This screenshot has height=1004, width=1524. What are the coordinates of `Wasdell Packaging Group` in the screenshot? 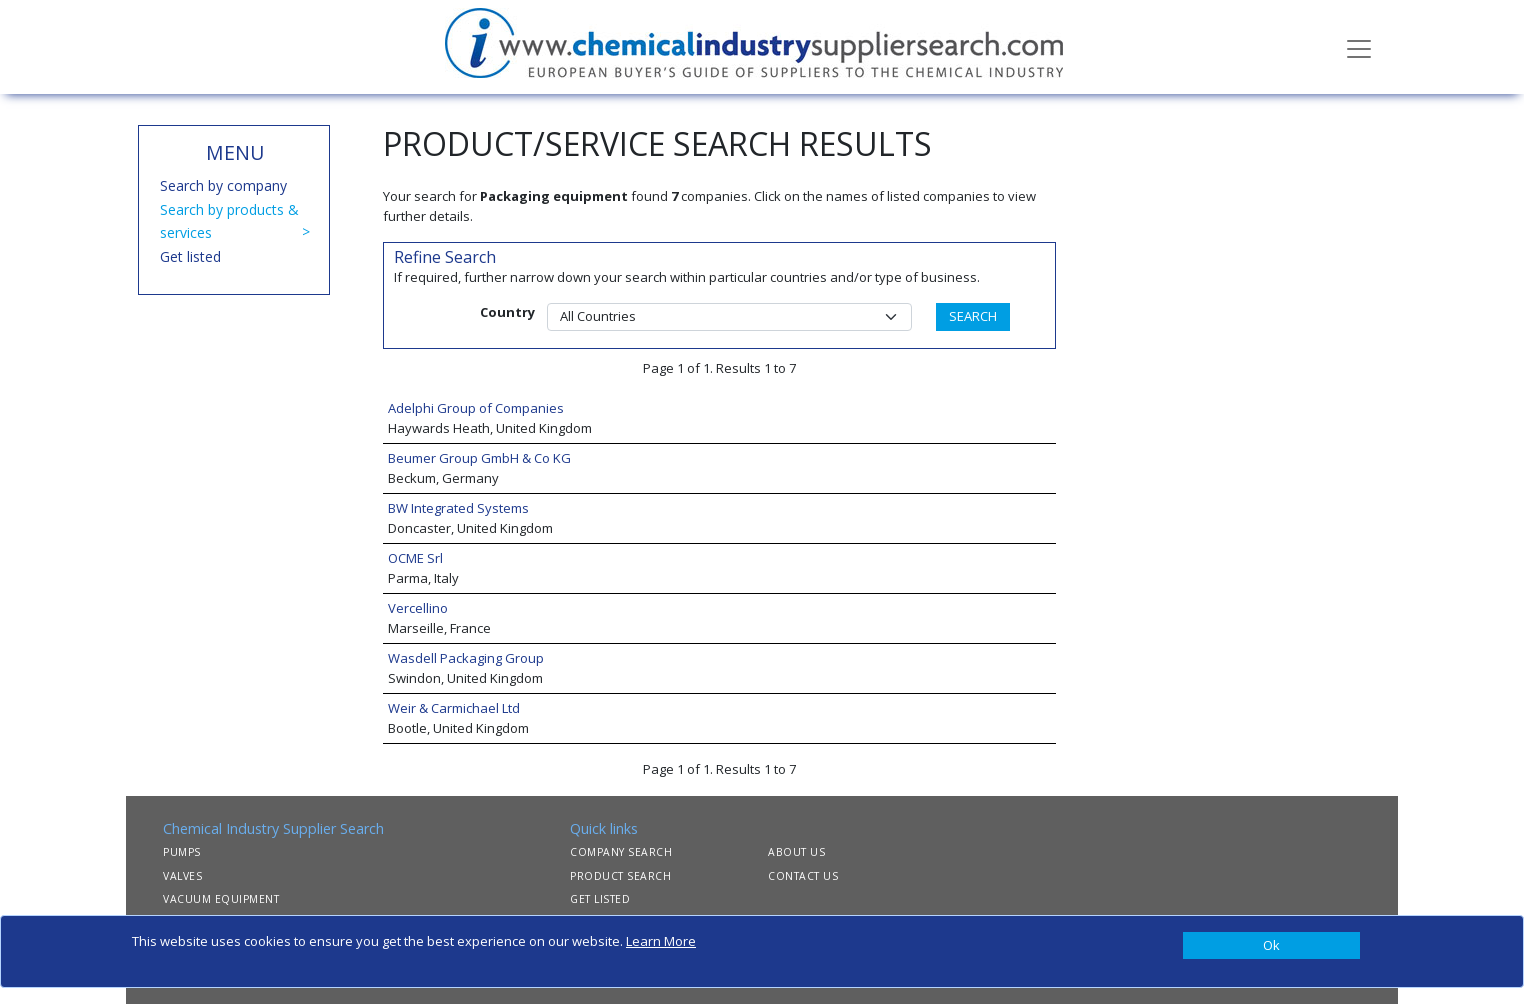 It's located at (466, 658).